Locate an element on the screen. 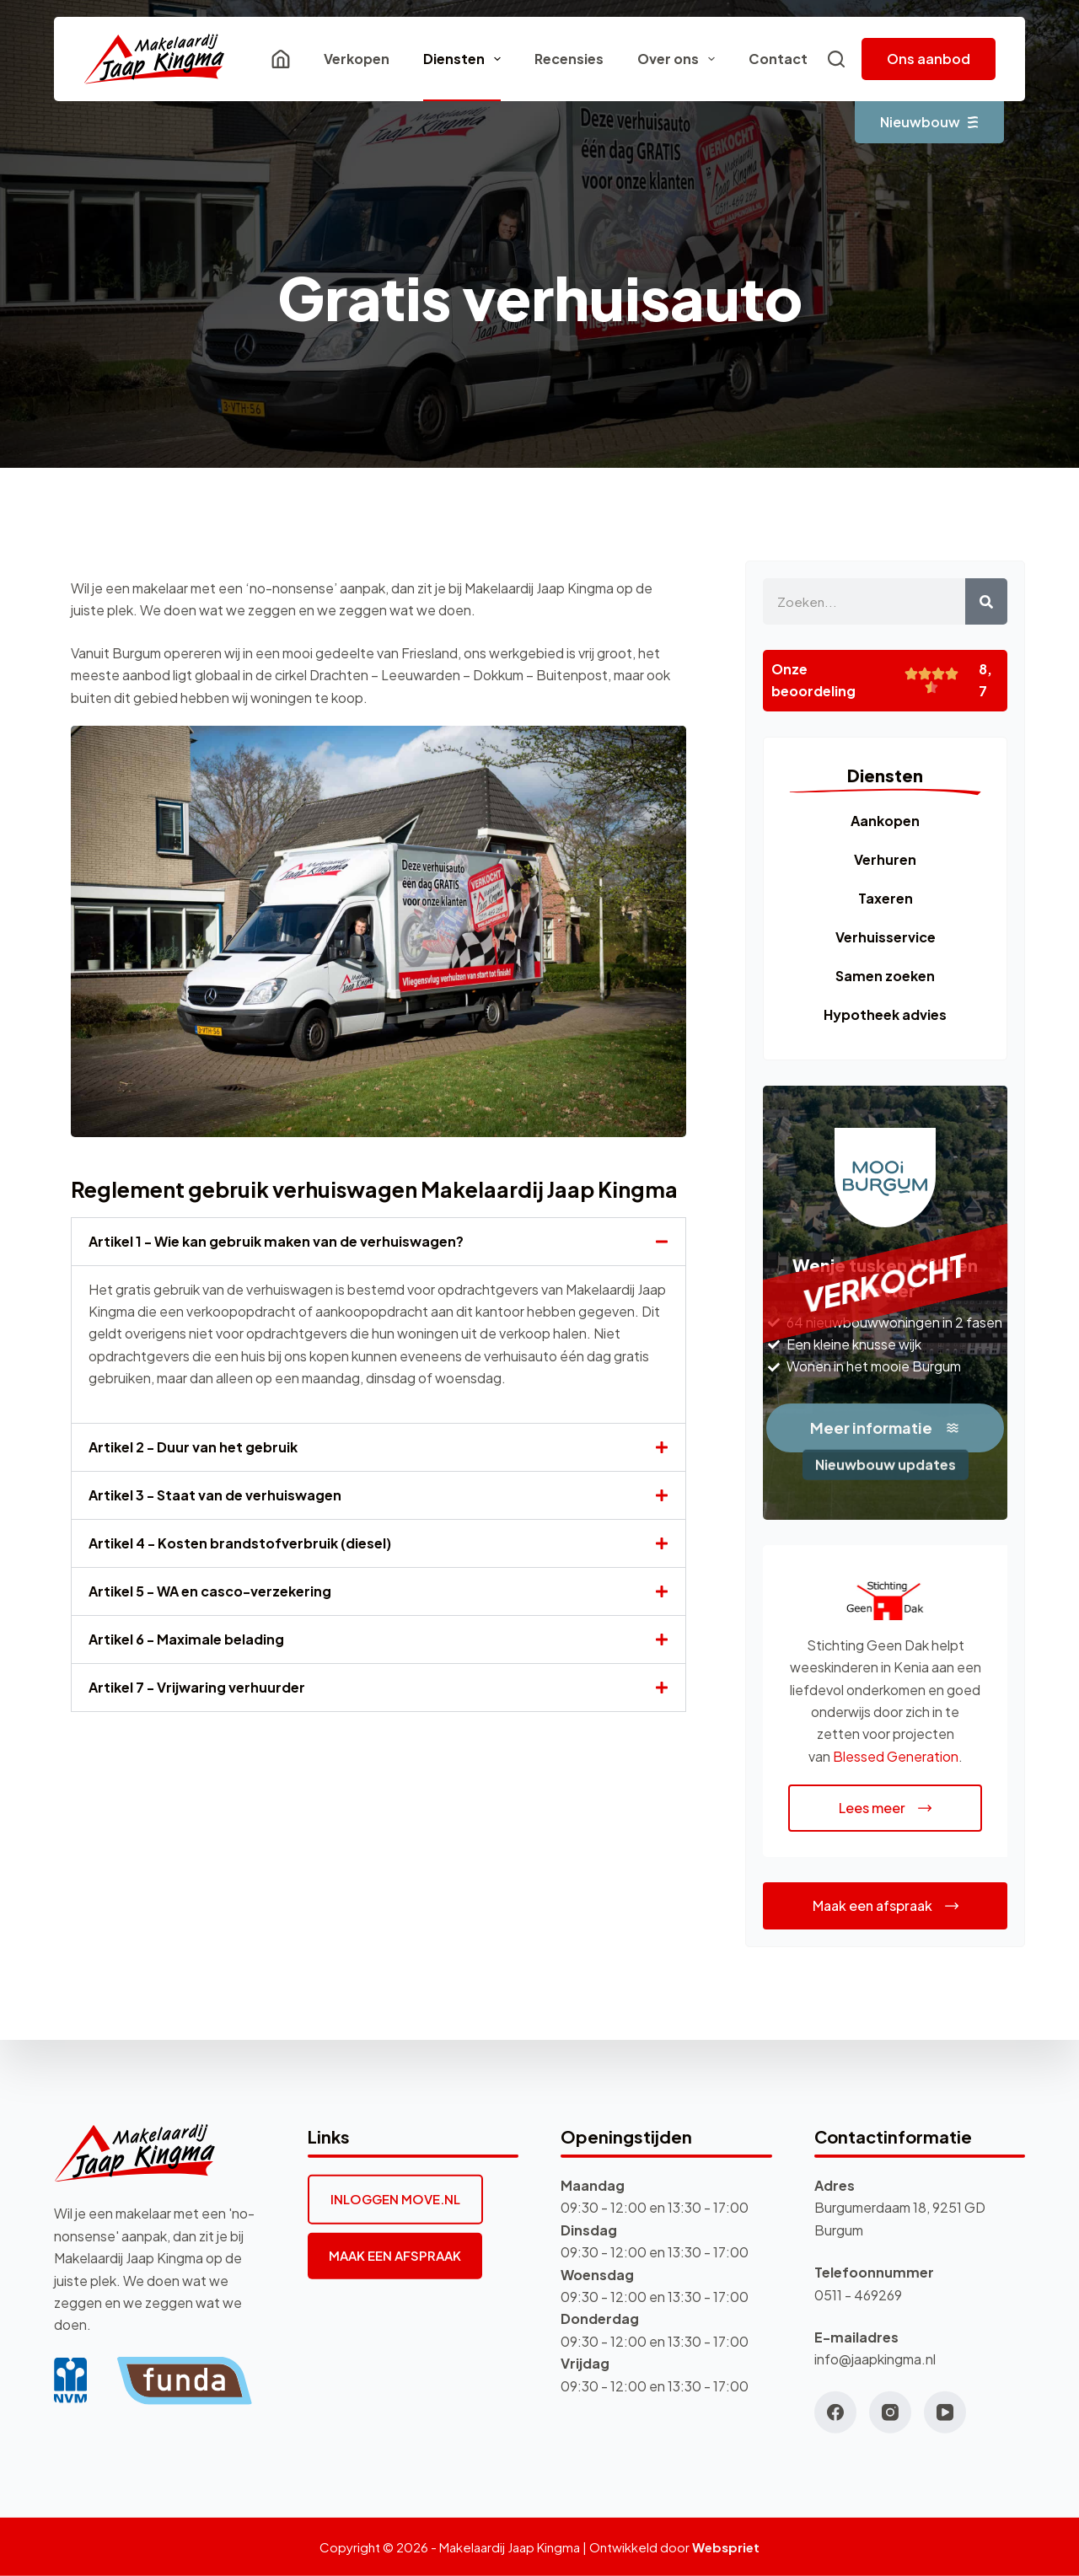  [Facebook] is located at coordinates (835, 2412).